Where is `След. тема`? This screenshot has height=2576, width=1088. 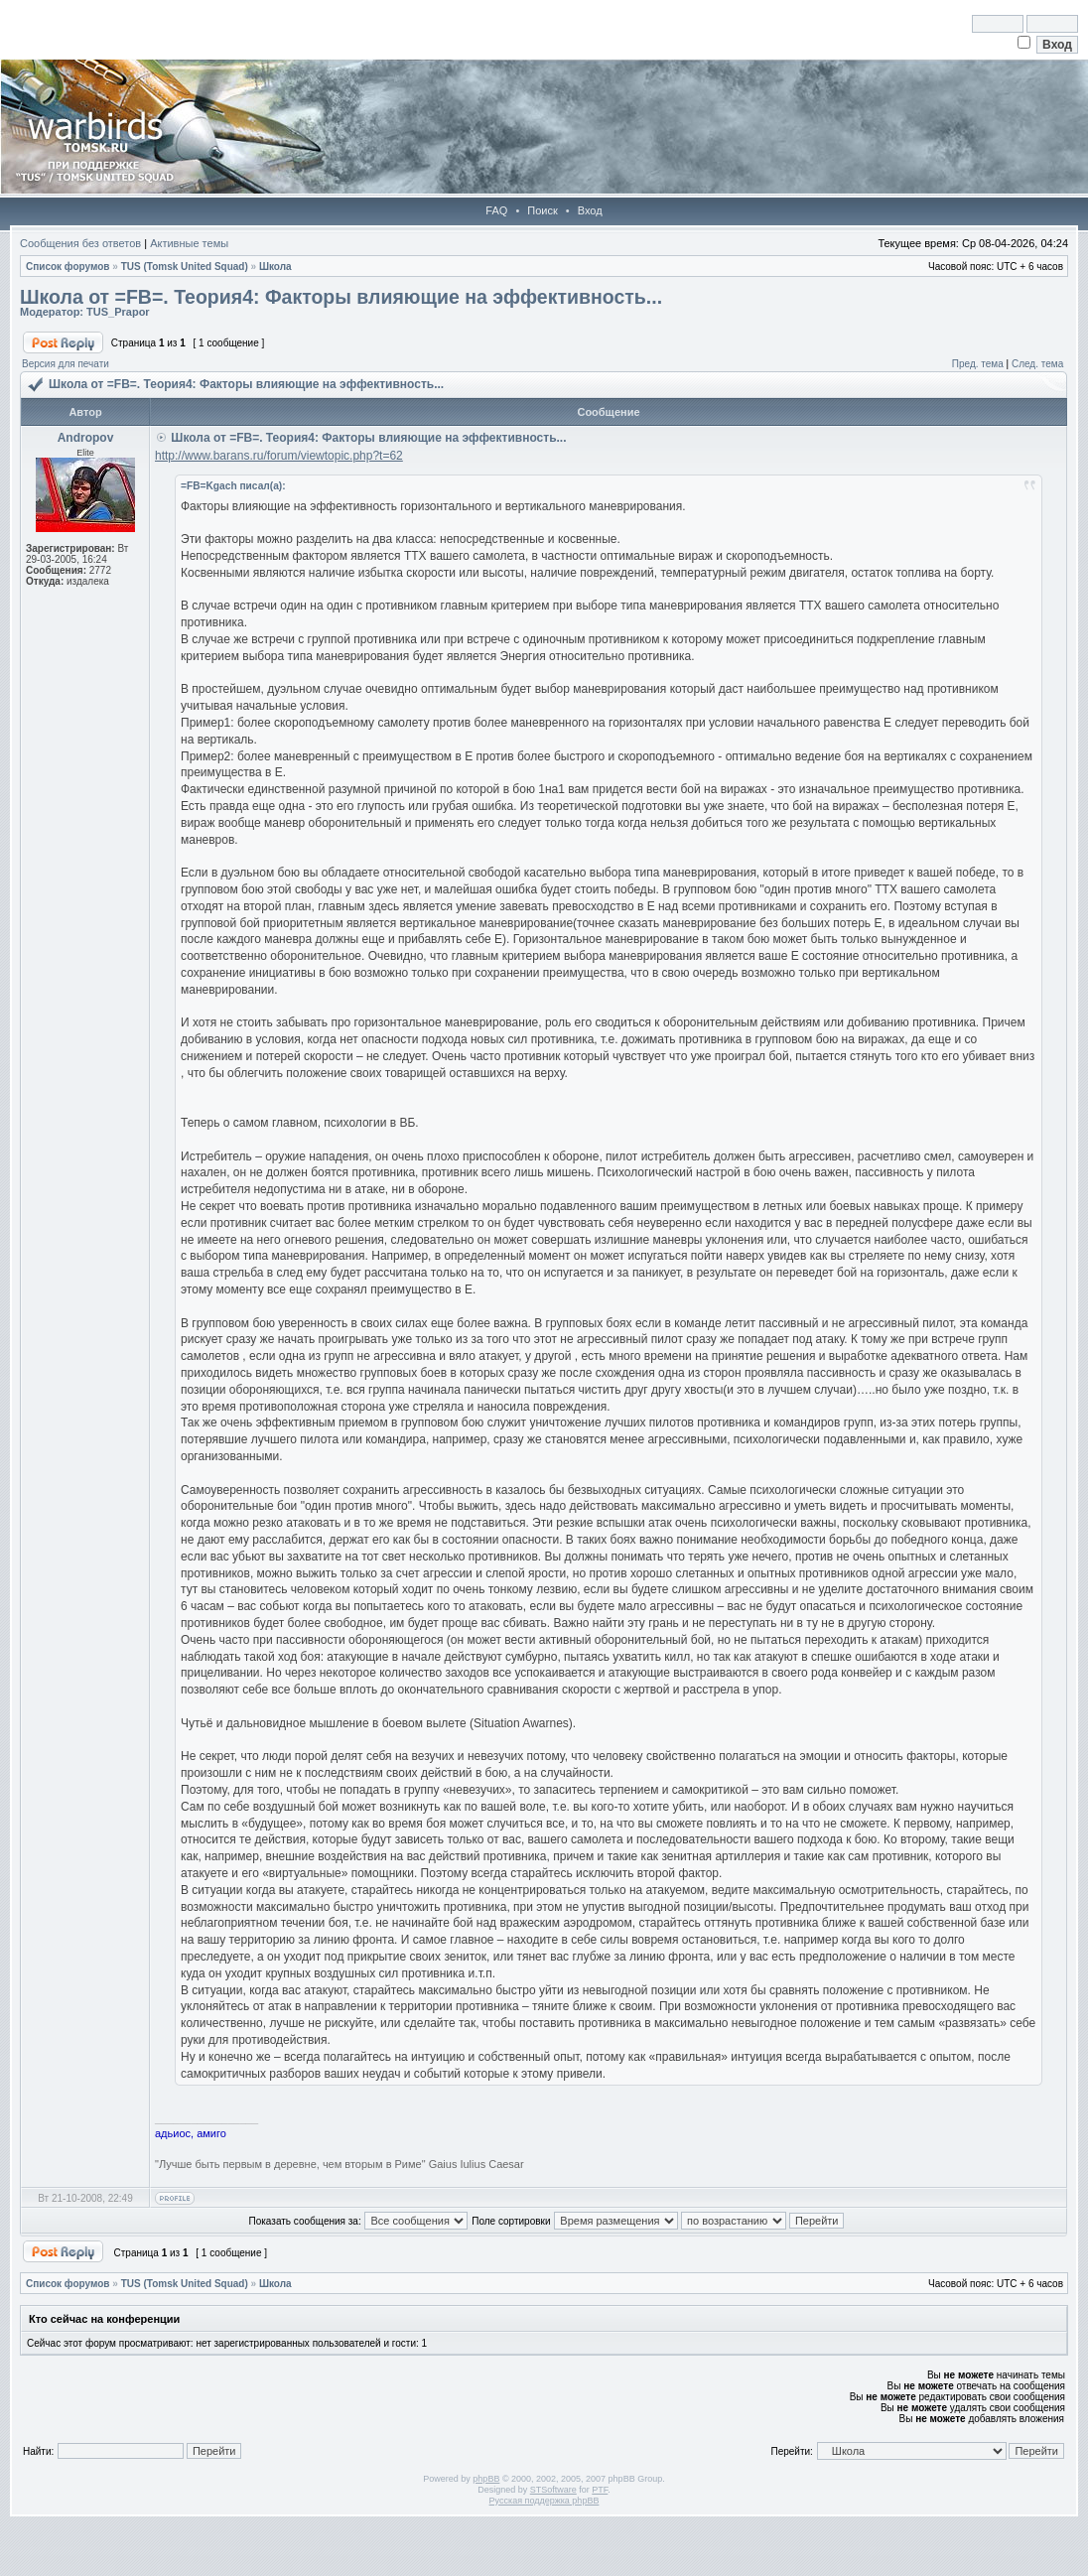
След. тема is located at coordinates (1037, 363).